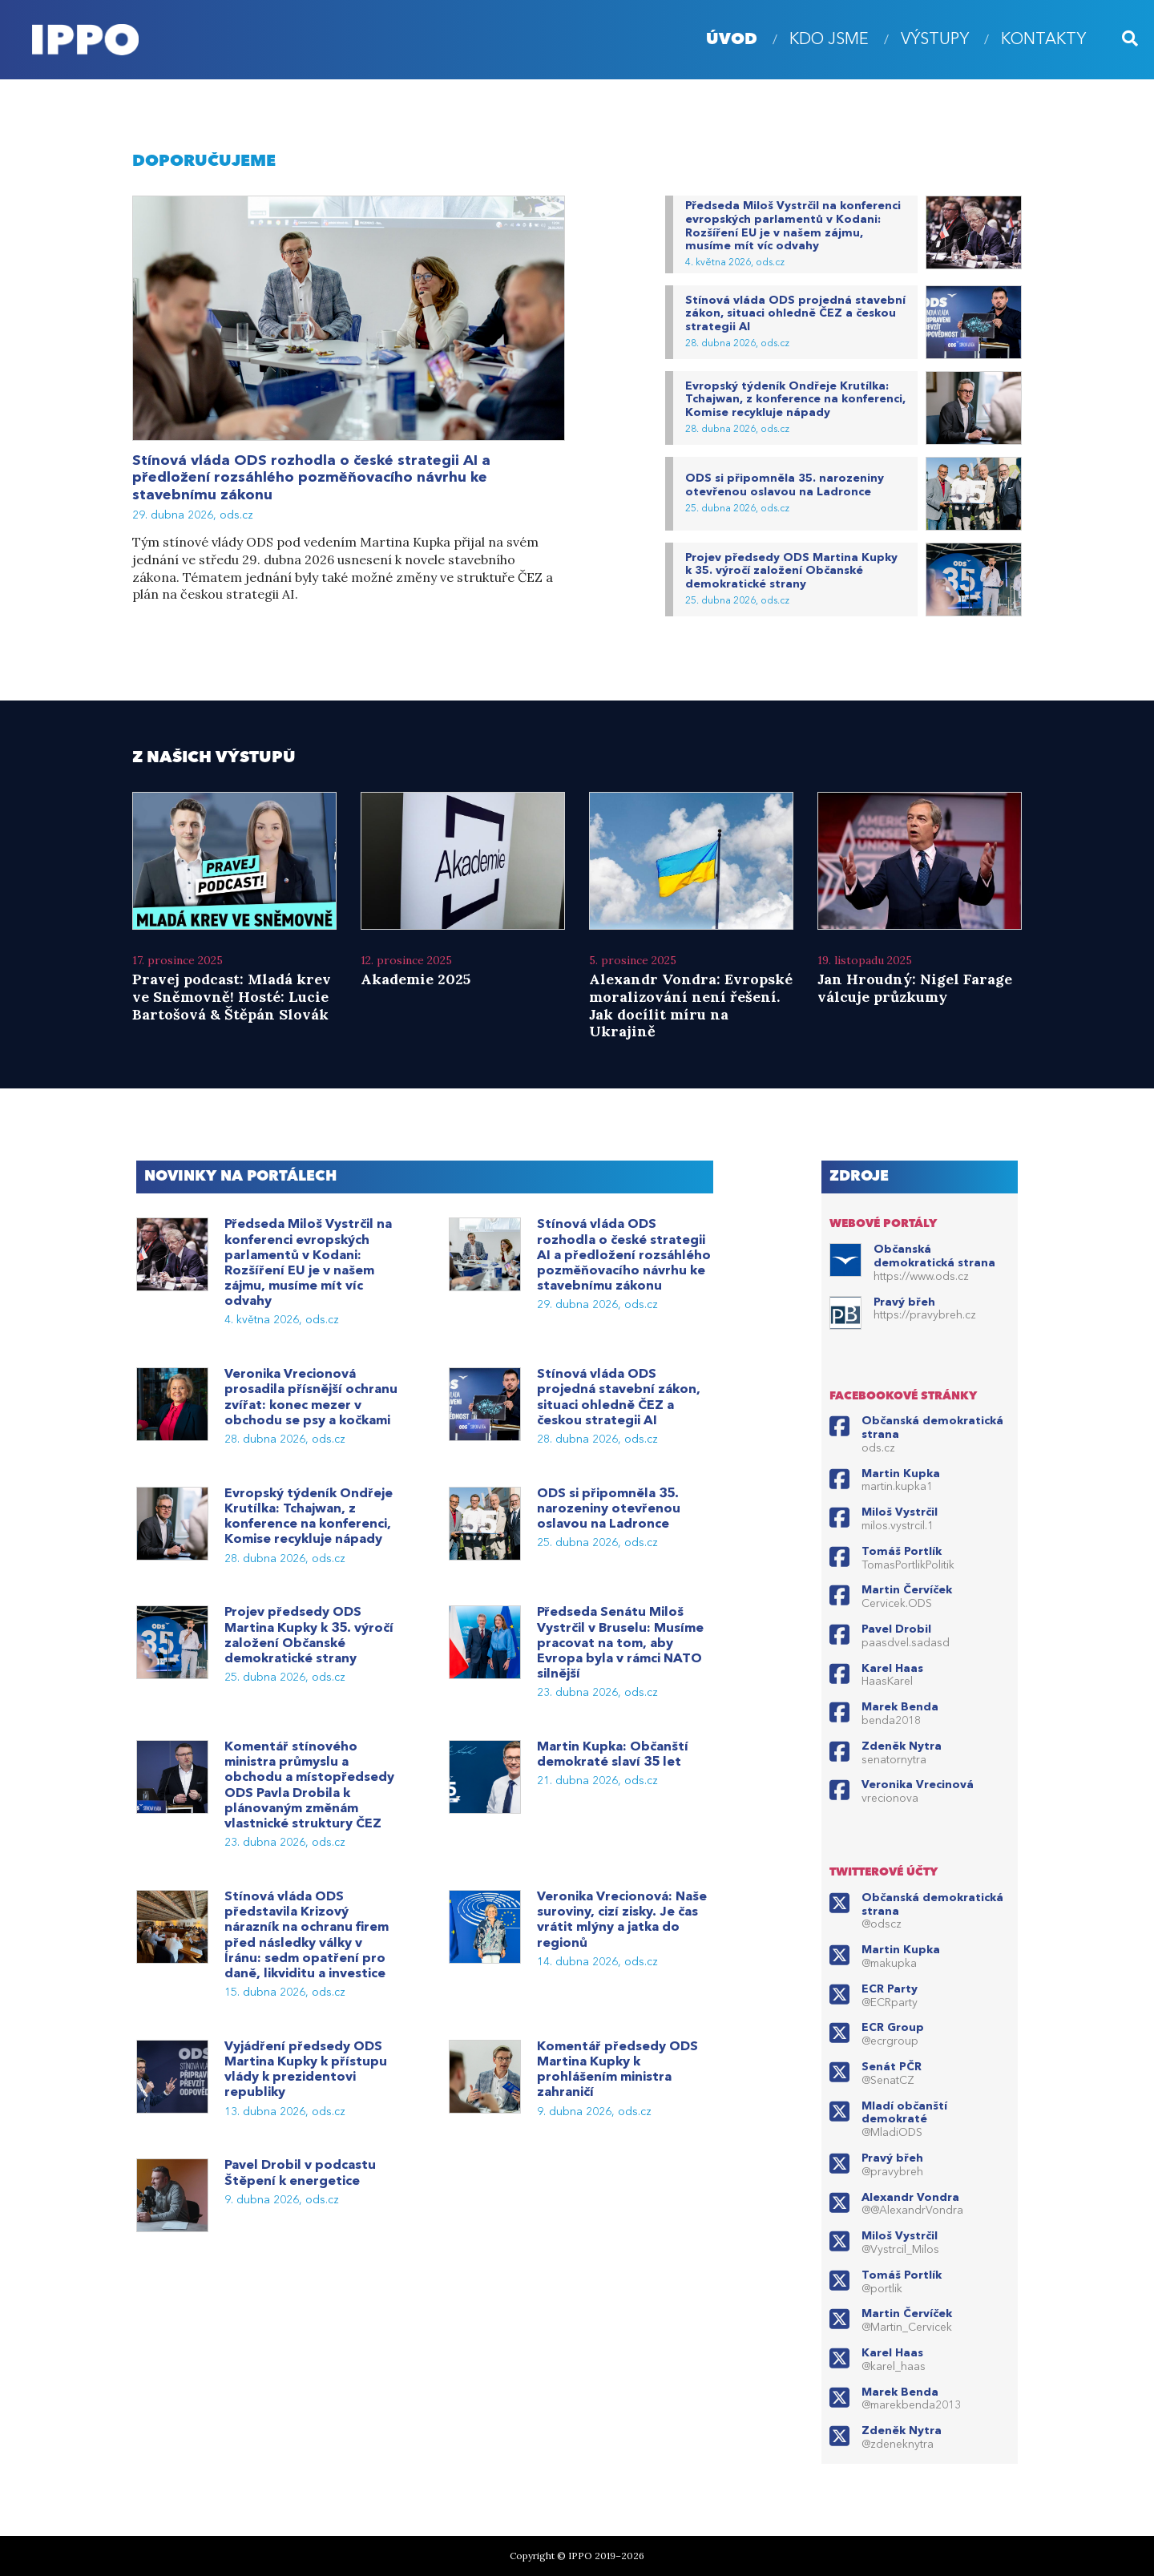 This screenshot has width=1154, height=2576. Describe the element at coordinates (784, 485) in the screenshot. I see `ODS si připomněla 35. narozeniny otevřenou oslavou na Ladronce` at that location.